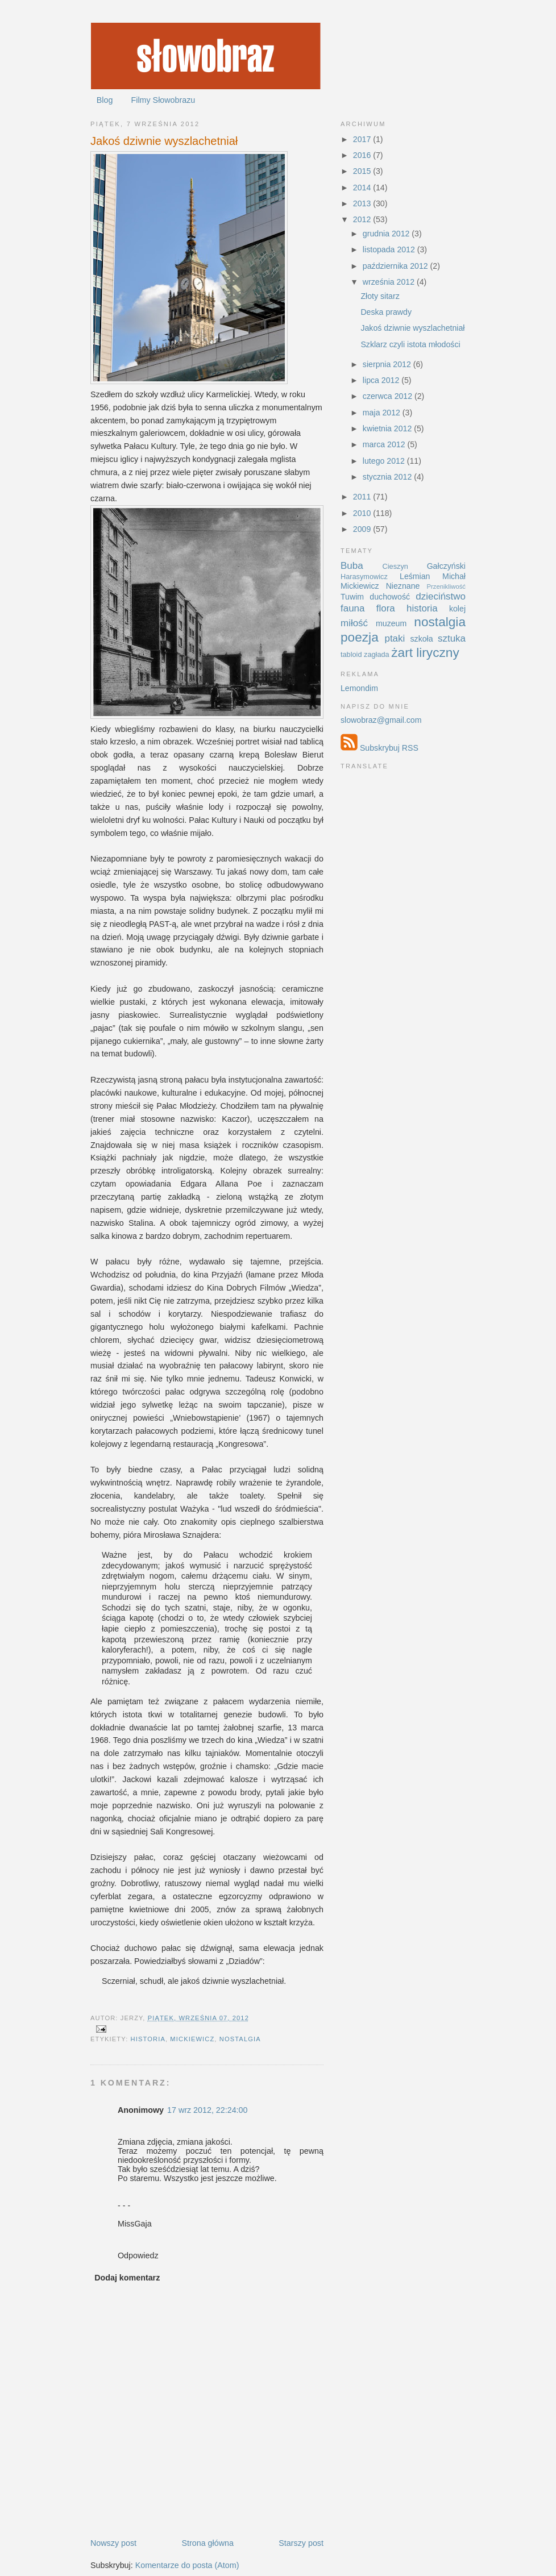  What do you see at coordinates (363, 496) in the screenshot?
I see `2011` at bounding box center [363, 496].